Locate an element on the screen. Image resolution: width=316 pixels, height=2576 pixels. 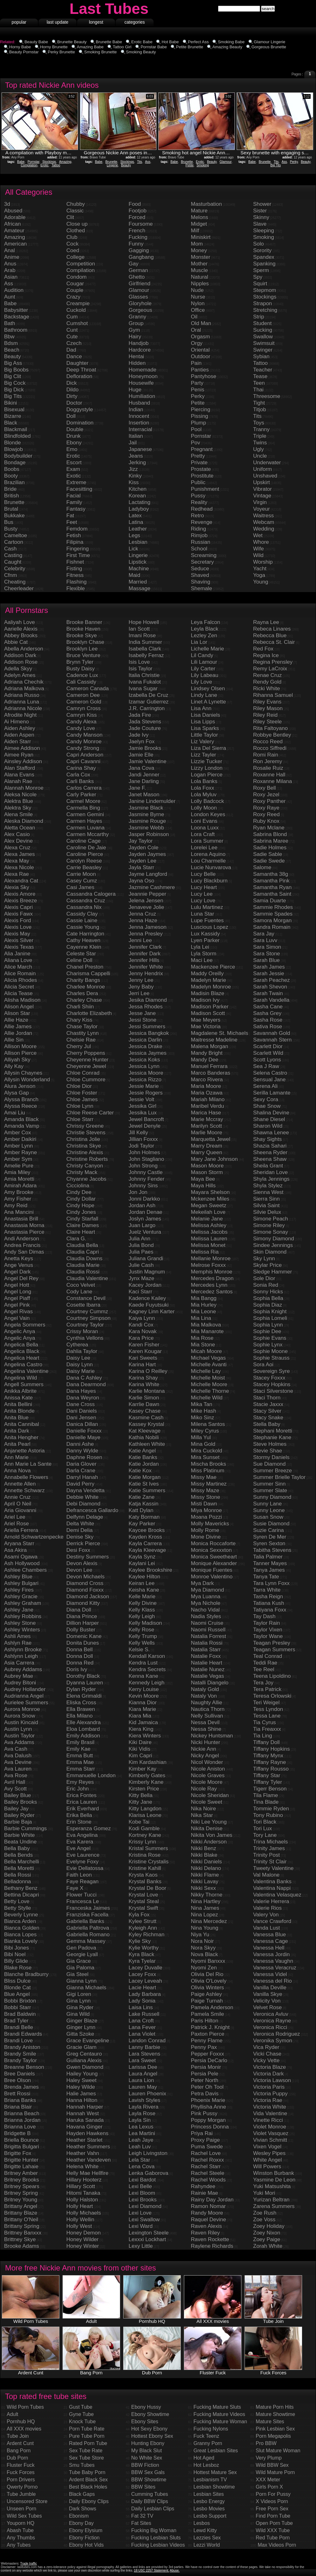
Ann Marie La Sante is located at coordinates (28, 1464).